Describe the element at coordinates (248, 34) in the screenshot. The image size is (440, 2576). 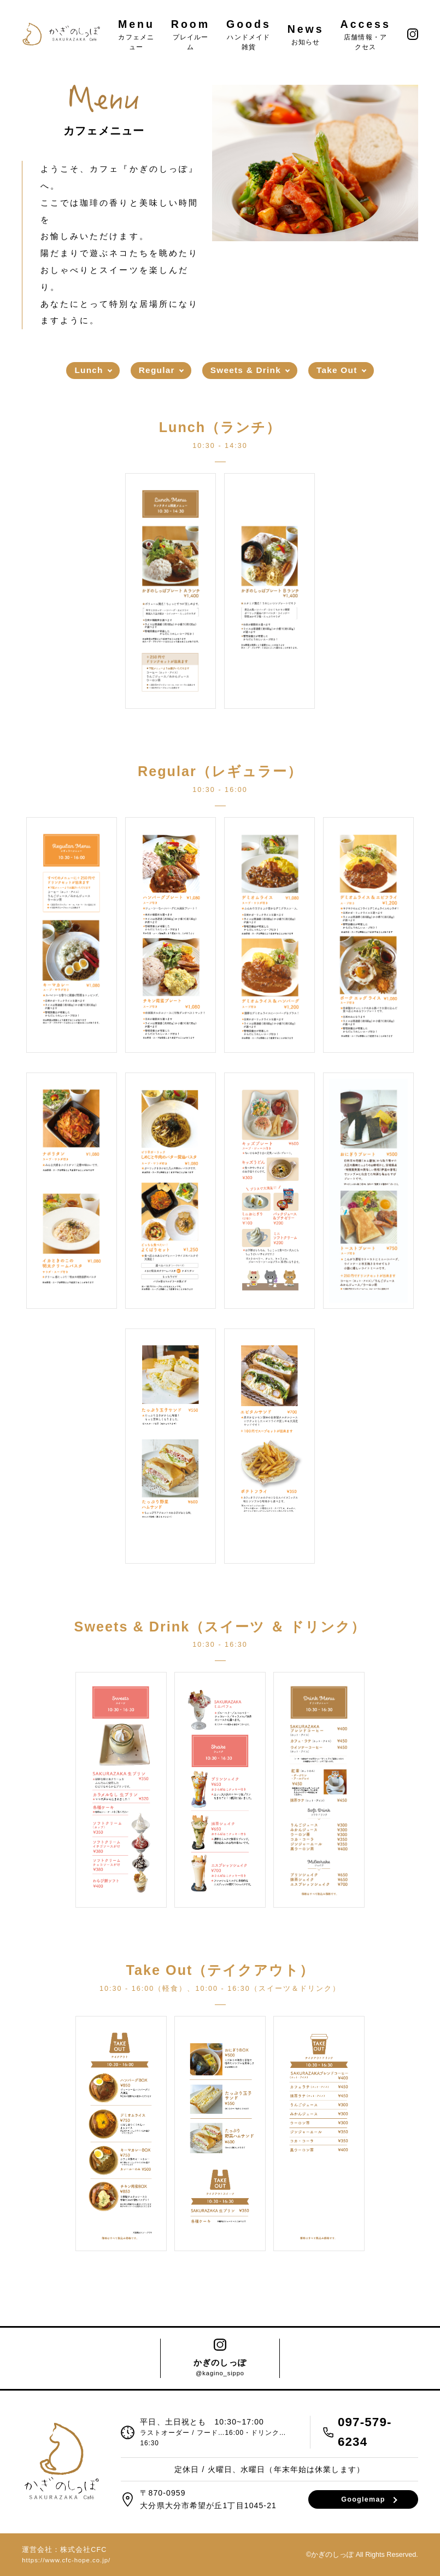
I see `Goods` at that location.